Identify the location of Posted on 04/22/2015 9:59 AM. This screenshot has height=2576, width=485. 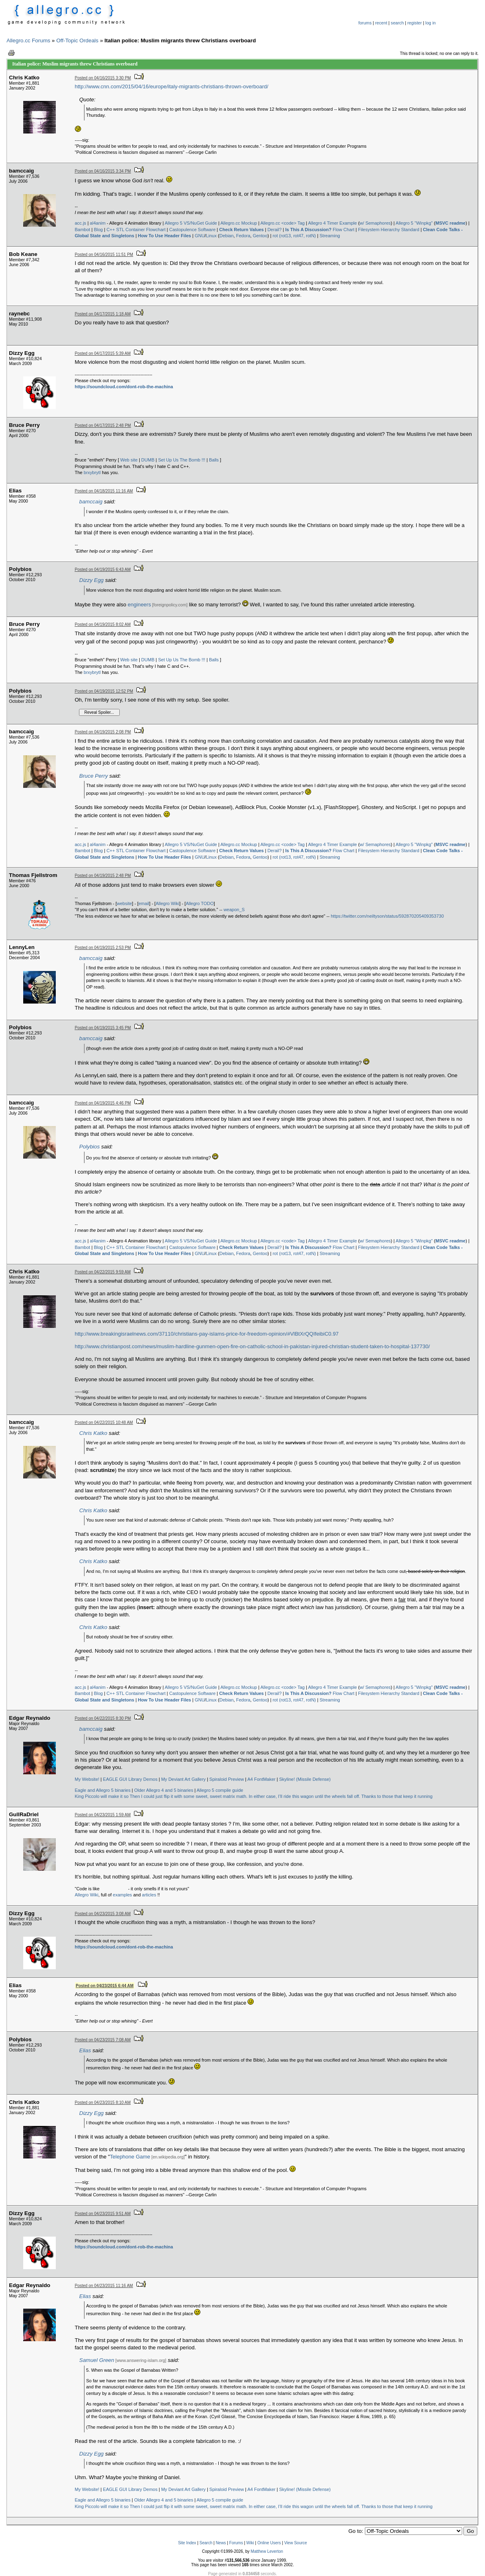
(103, 1272).